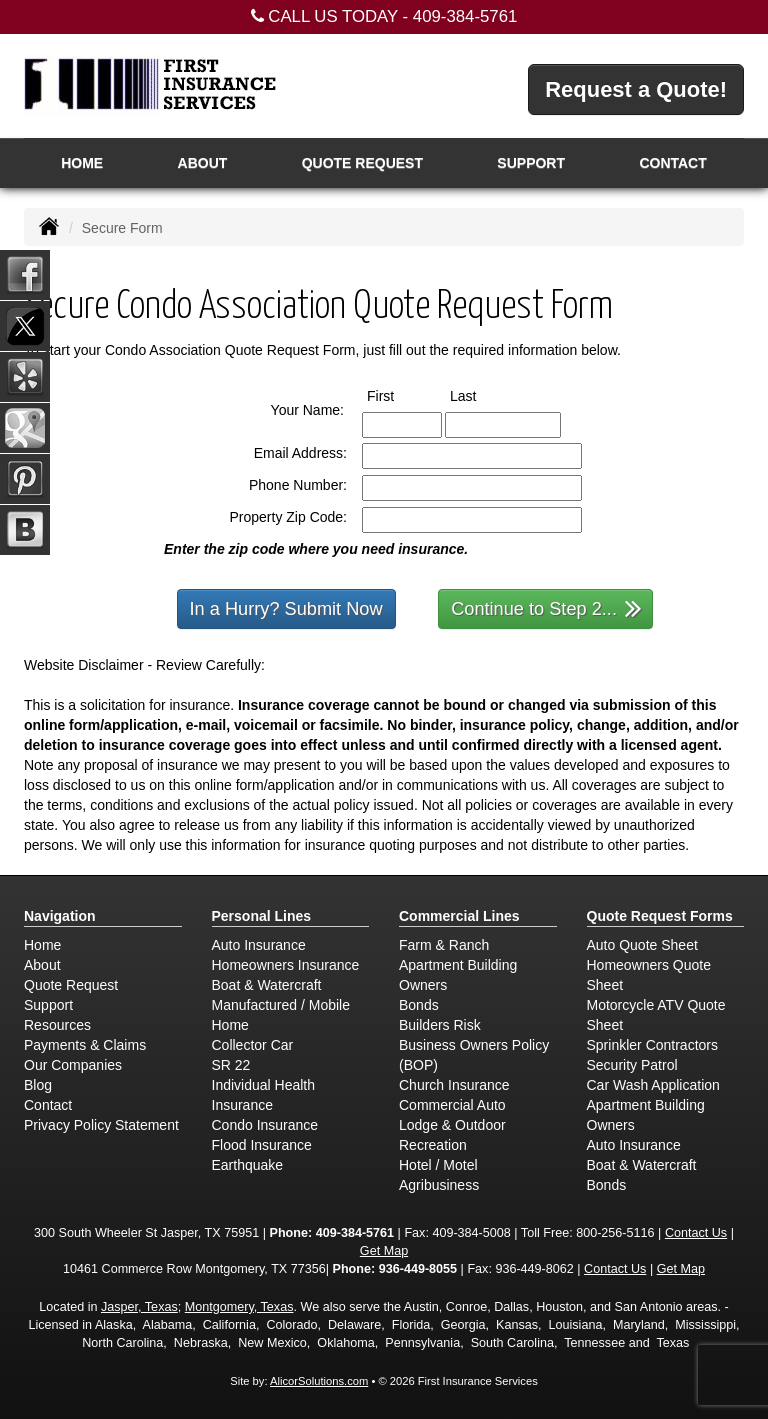 The height and width of the screenshot is (1419, 768). Describe the element at coordinates (454, 1085) in the screenshot. I see `Church Insurance` at that location.